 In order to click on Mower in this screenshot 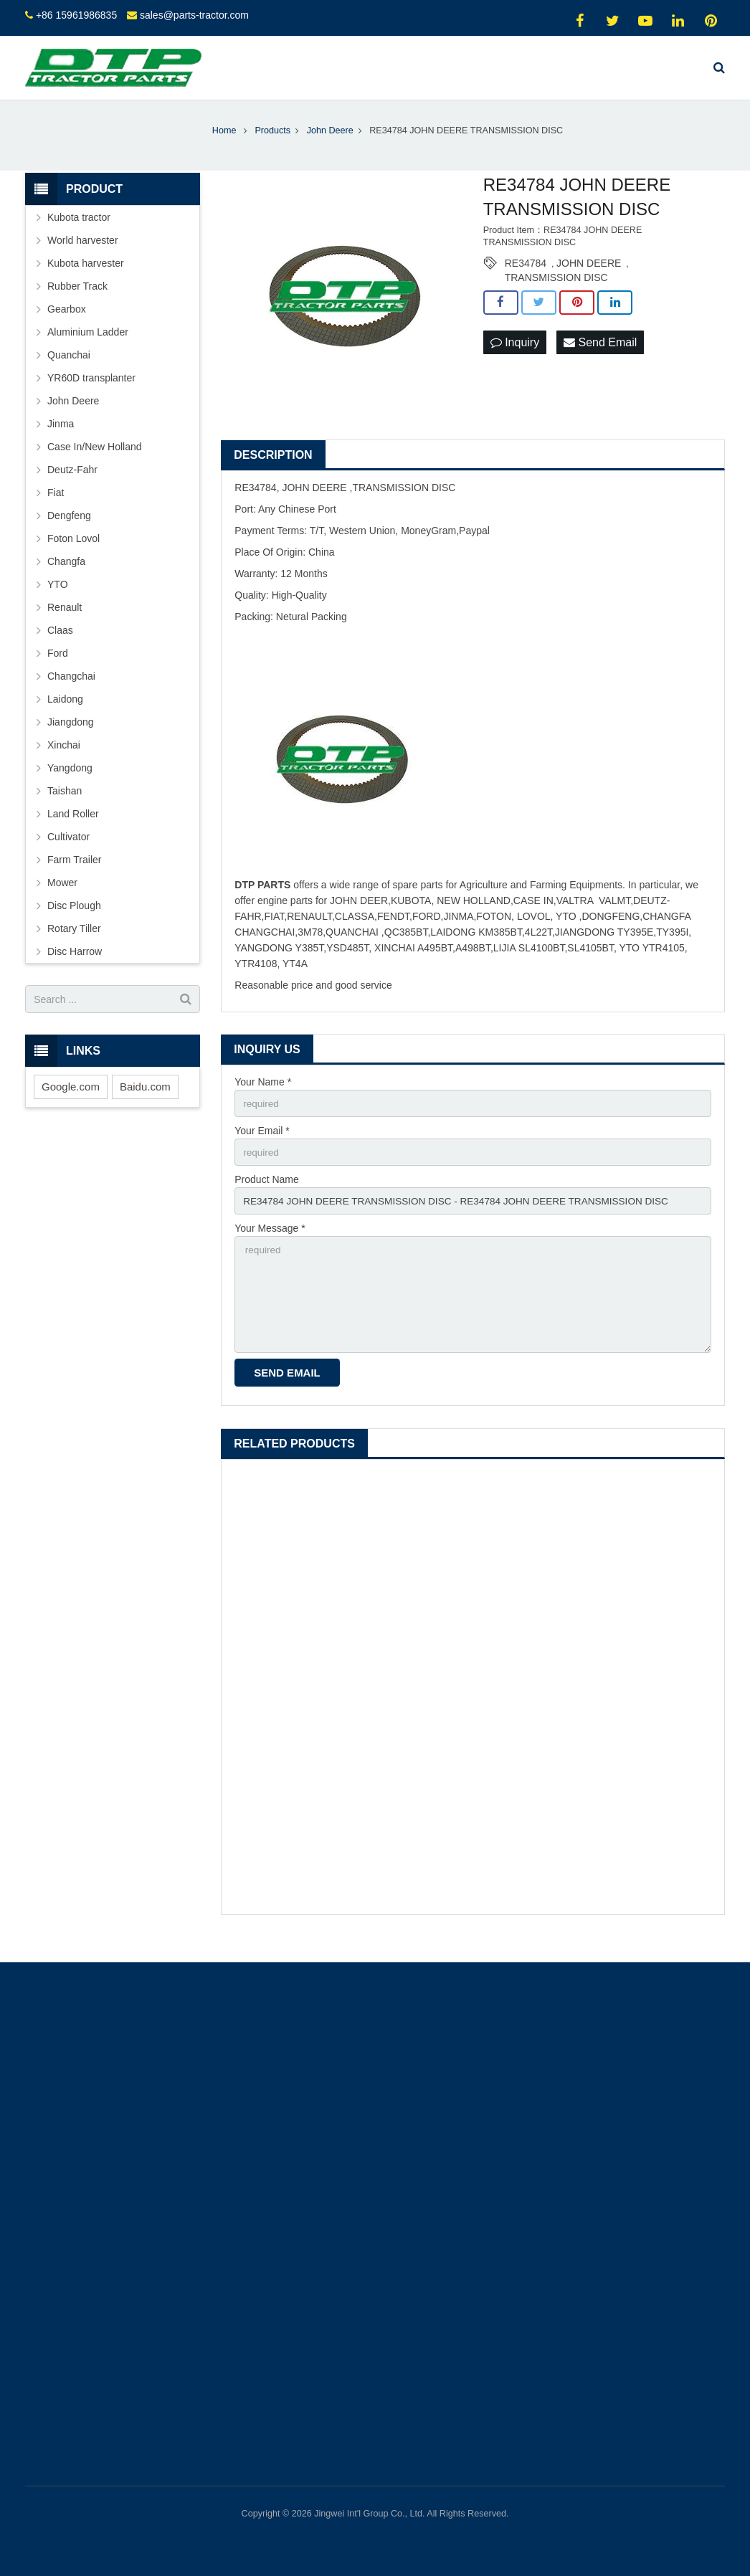, I will do `click(62, 898)`.